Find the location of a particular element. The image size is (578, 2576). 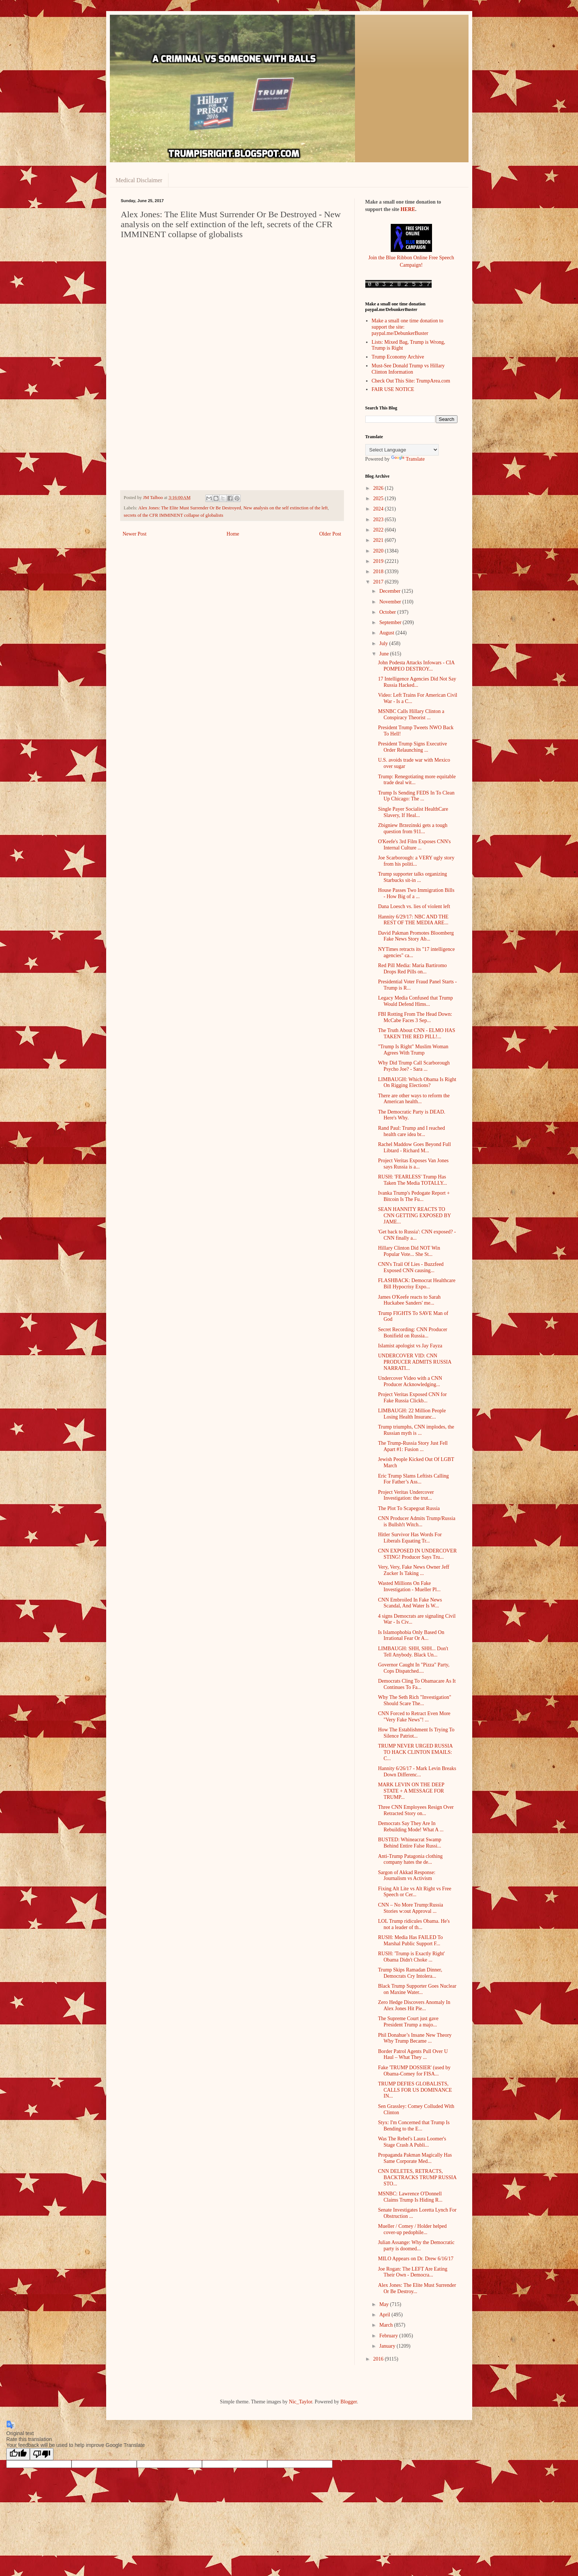

2018 is located at coordinates (379, 571).